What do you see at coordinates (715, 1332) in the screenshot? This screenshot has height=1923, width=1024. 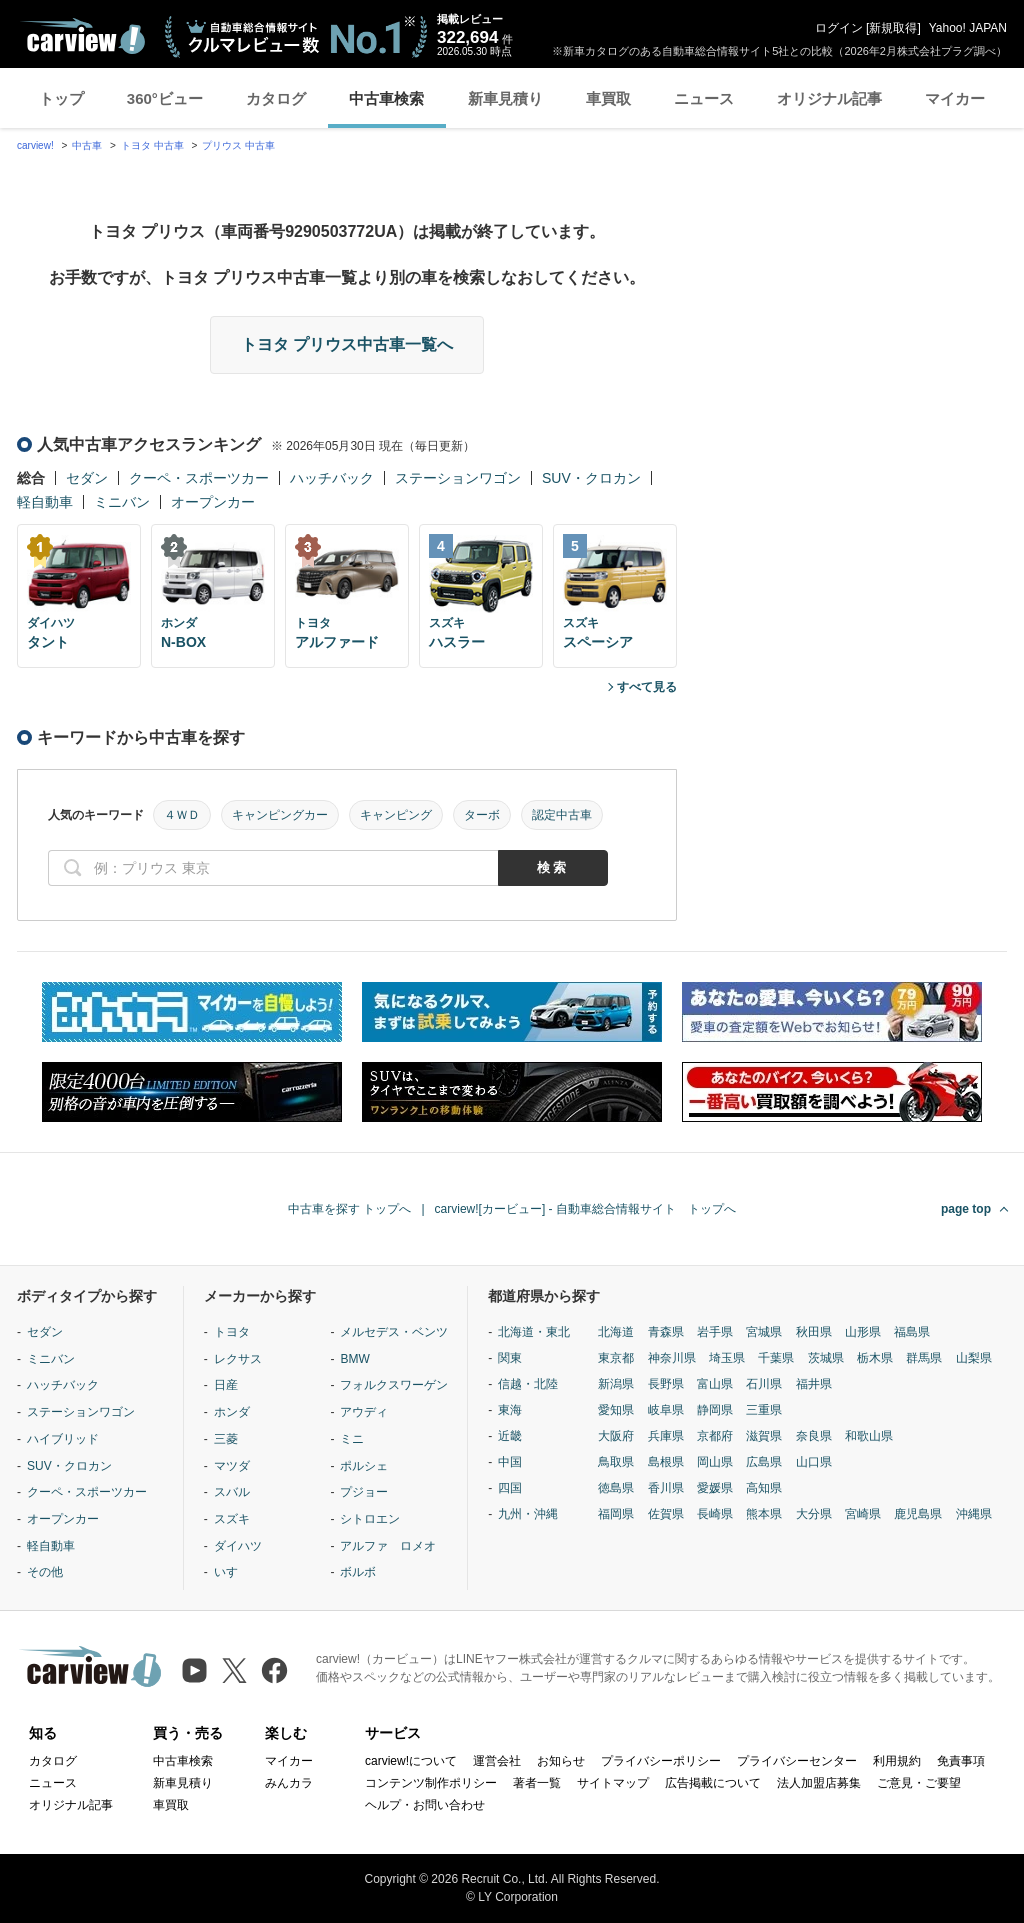 I see `岩手県` at bounding box center [715, 1332].